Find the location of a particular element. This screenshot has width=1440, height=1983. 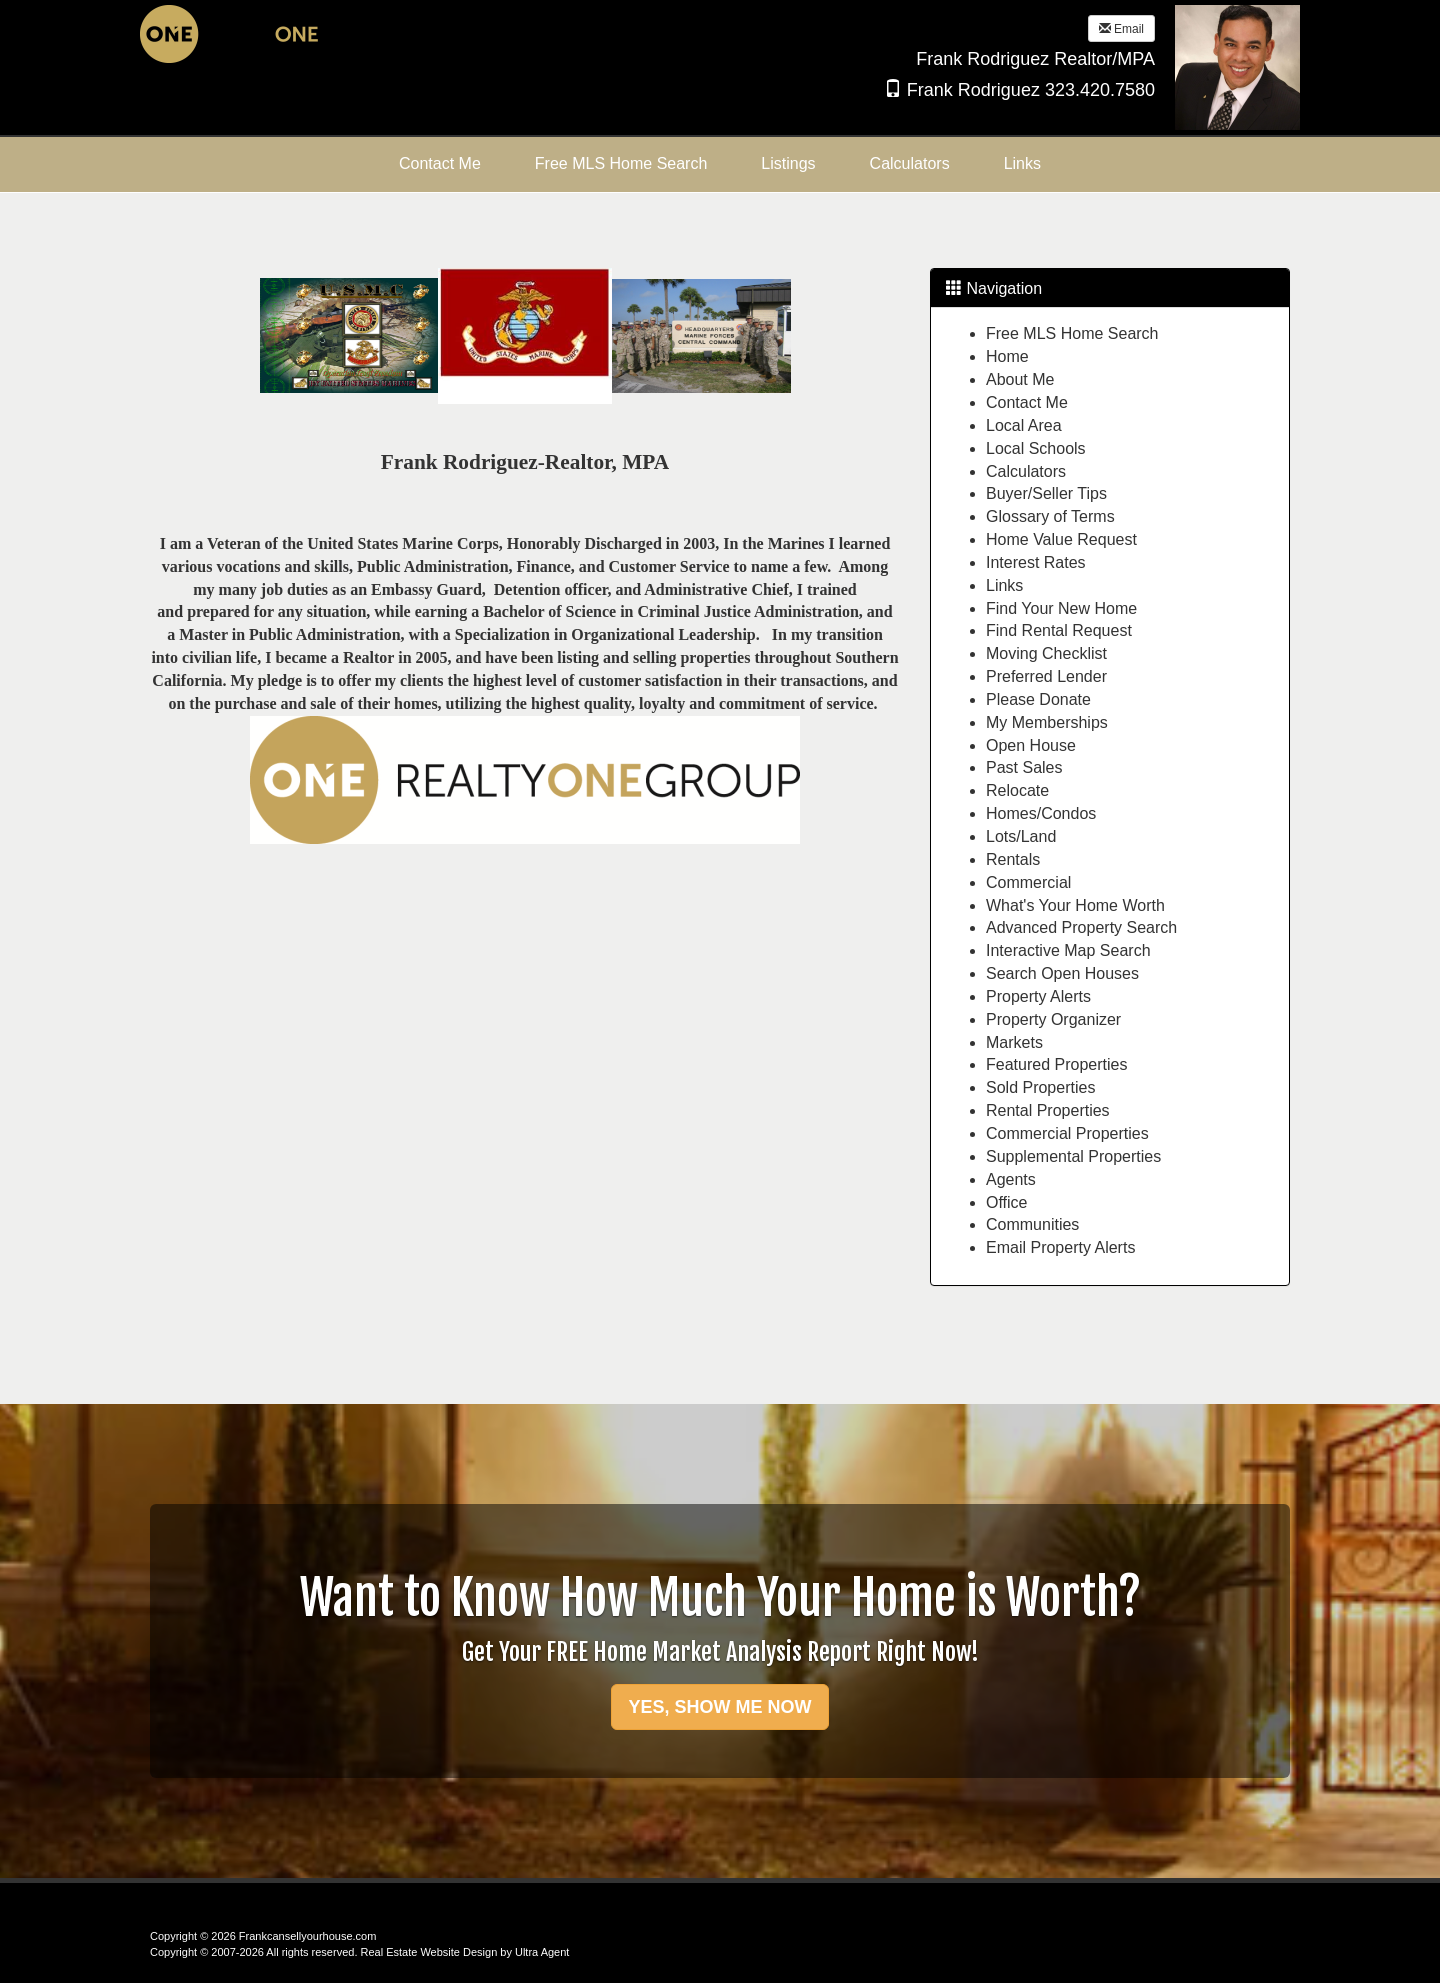

Interactive Map Search is located at coordinates (1068, 950).